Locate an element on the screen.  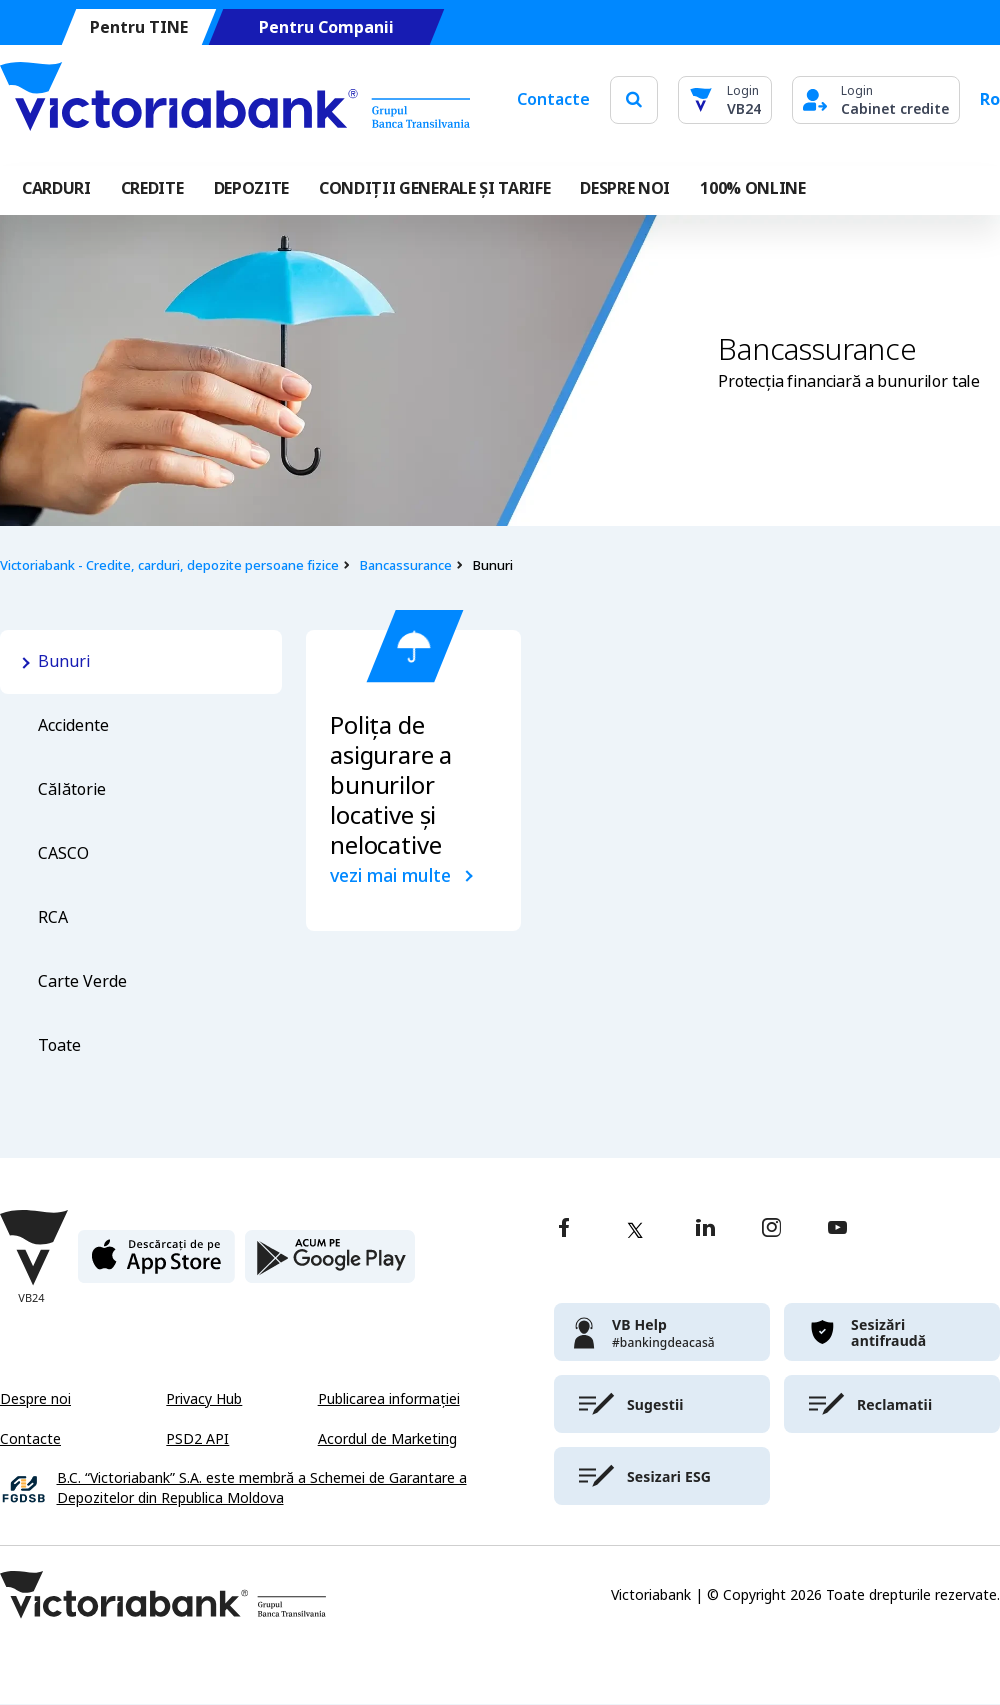
Carduri is located at coordinates (56, 188).